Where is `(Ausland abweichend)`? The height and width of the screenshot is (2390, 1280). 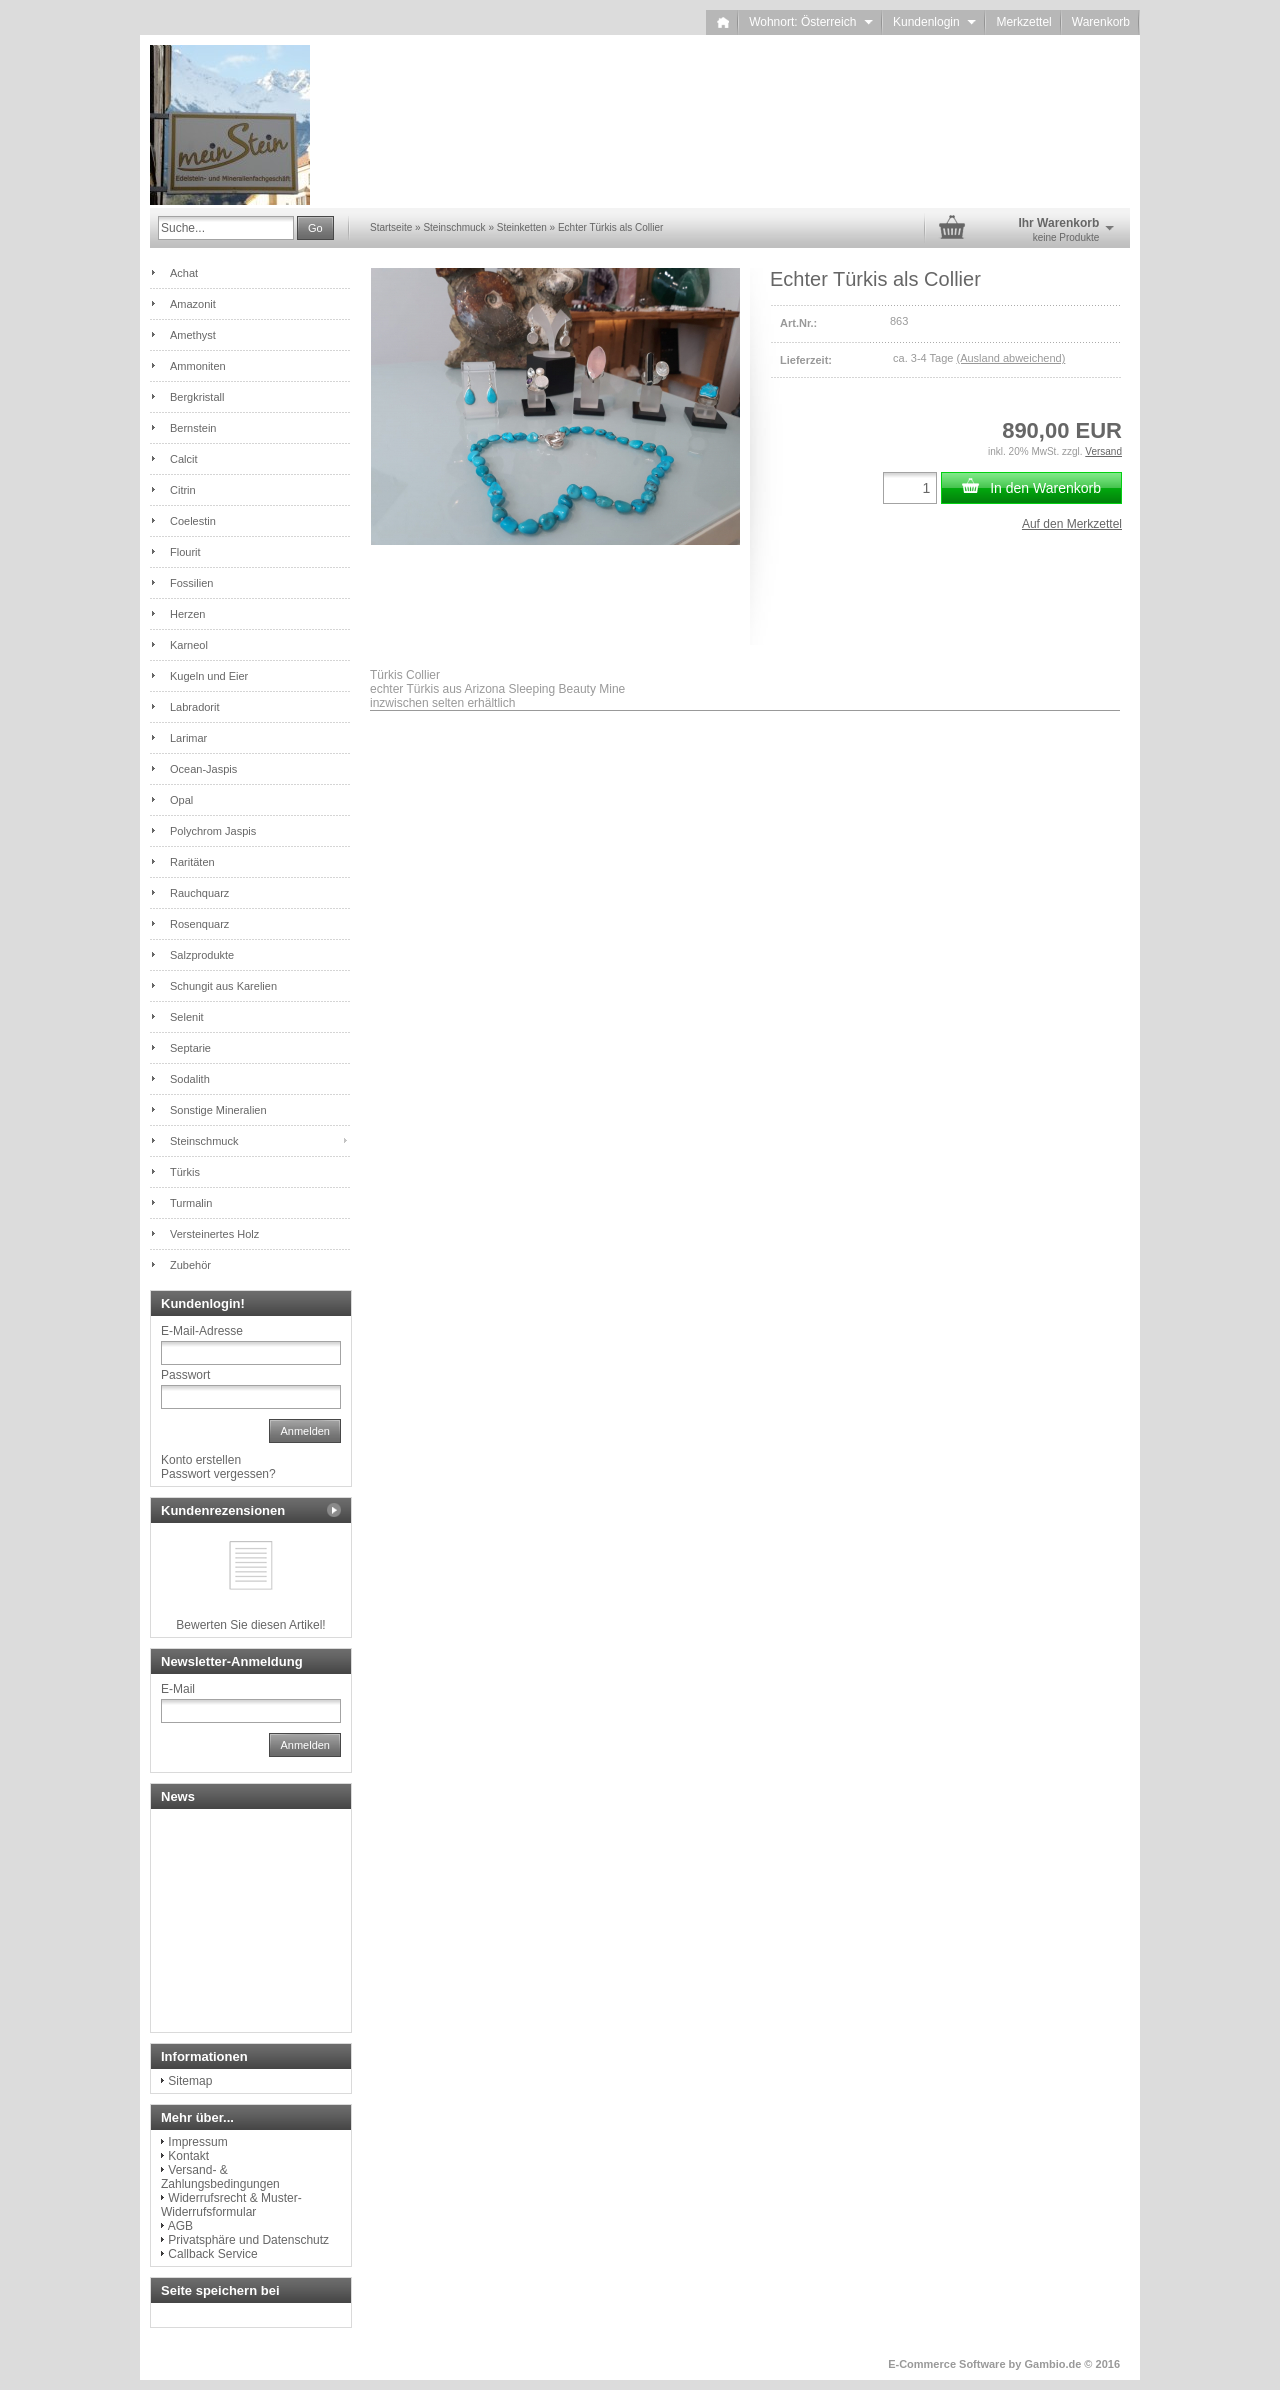
(Ausland abweichend) is located at coordinates (1010, 358).